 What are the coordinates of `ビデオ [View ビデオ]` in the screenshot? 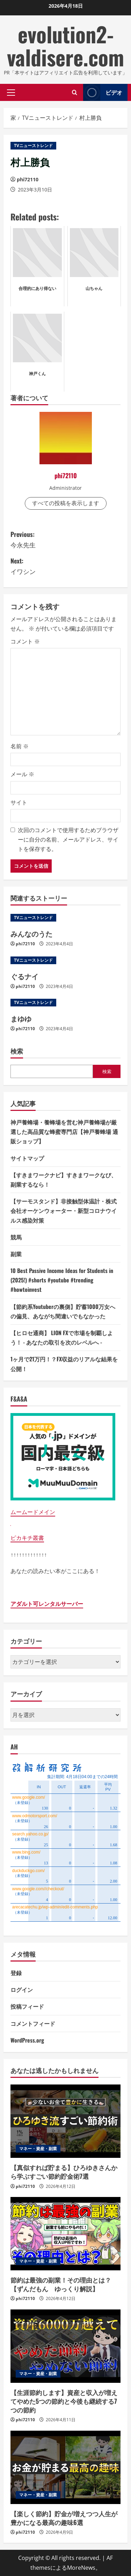 It's located at (102, 92).